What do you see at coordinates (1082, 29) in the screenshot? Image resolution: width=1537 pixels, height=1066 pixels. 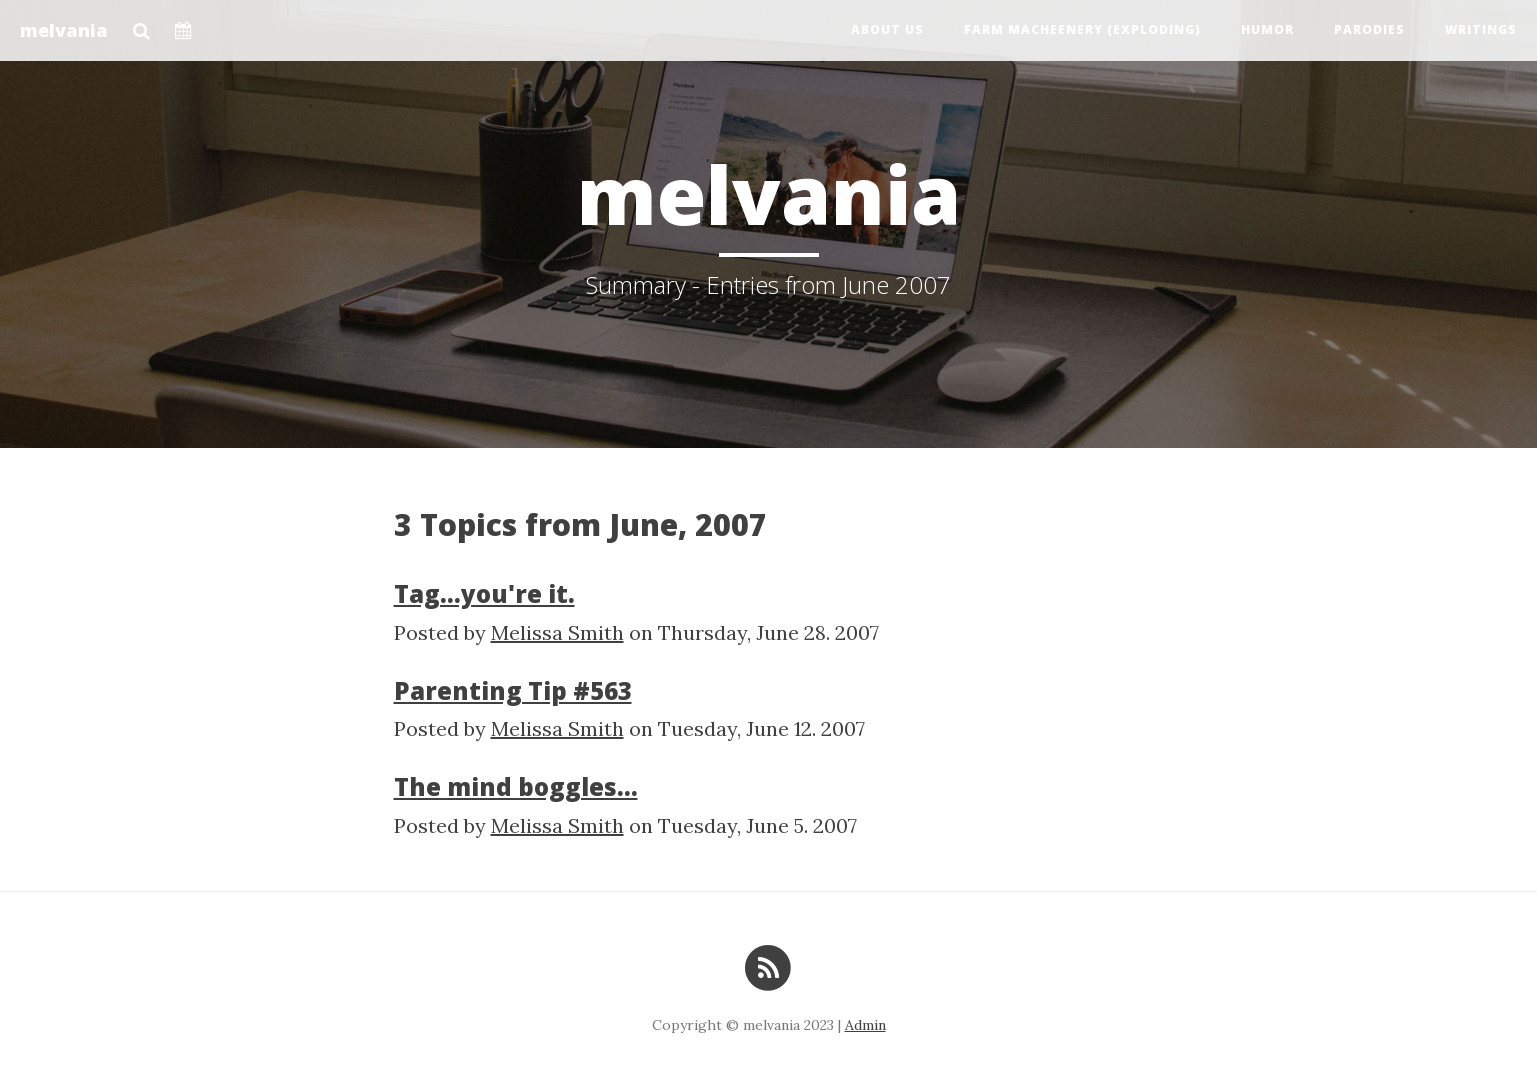 I see `Farm Macheenery (exploding)` at bounding box center [1082, 29].